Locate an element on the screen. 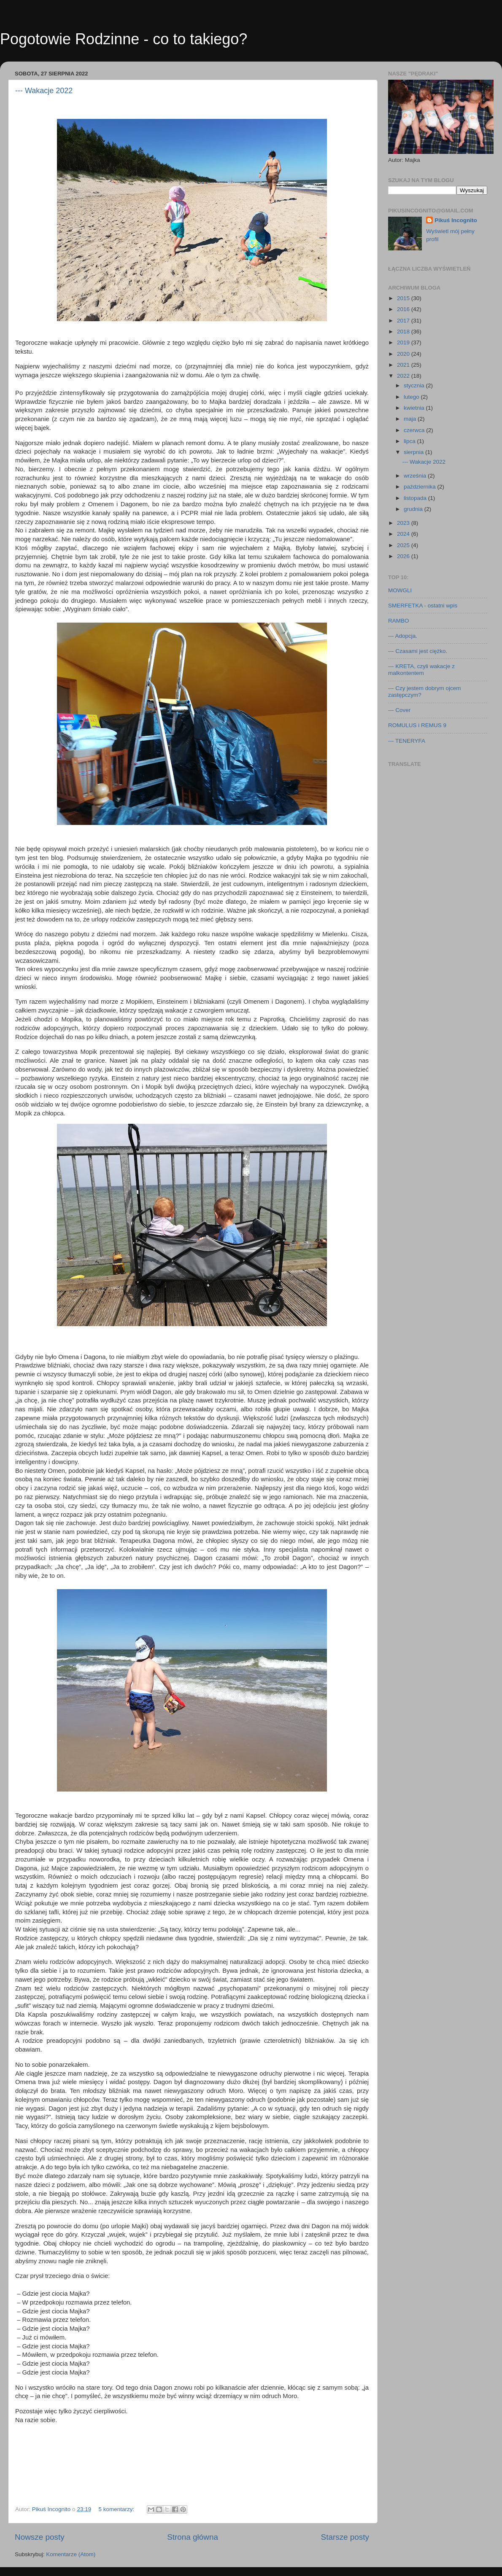 Image resolution: width=502 pixels, height=2576 pixels. Pogotowie Rodzinne - co to takiego? is located at coordinates (123, 39).